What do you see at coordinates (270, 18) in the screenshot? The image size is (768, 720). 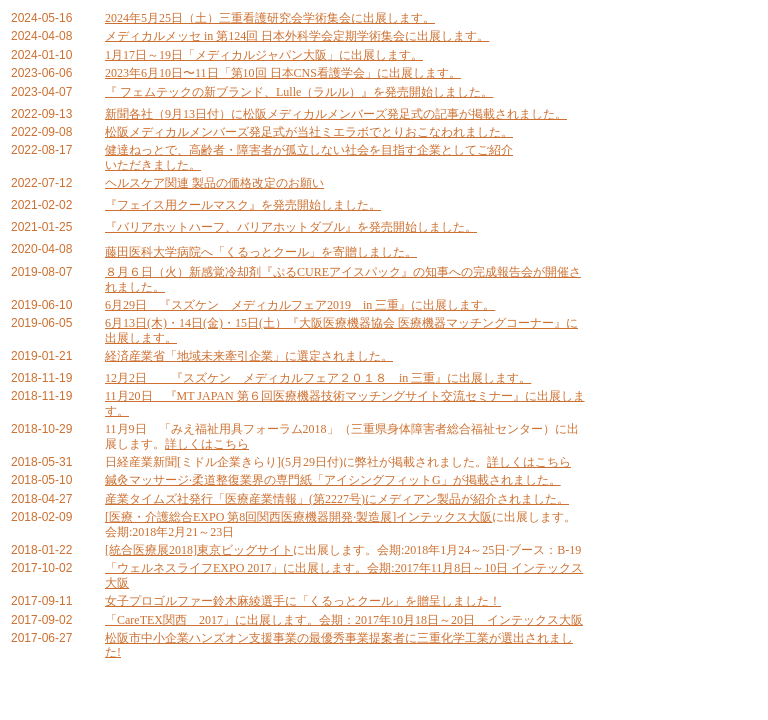 I see `2024年5月25日（土）三重看護研究会学術集会に出展します。` at bounding box center [270, 18].